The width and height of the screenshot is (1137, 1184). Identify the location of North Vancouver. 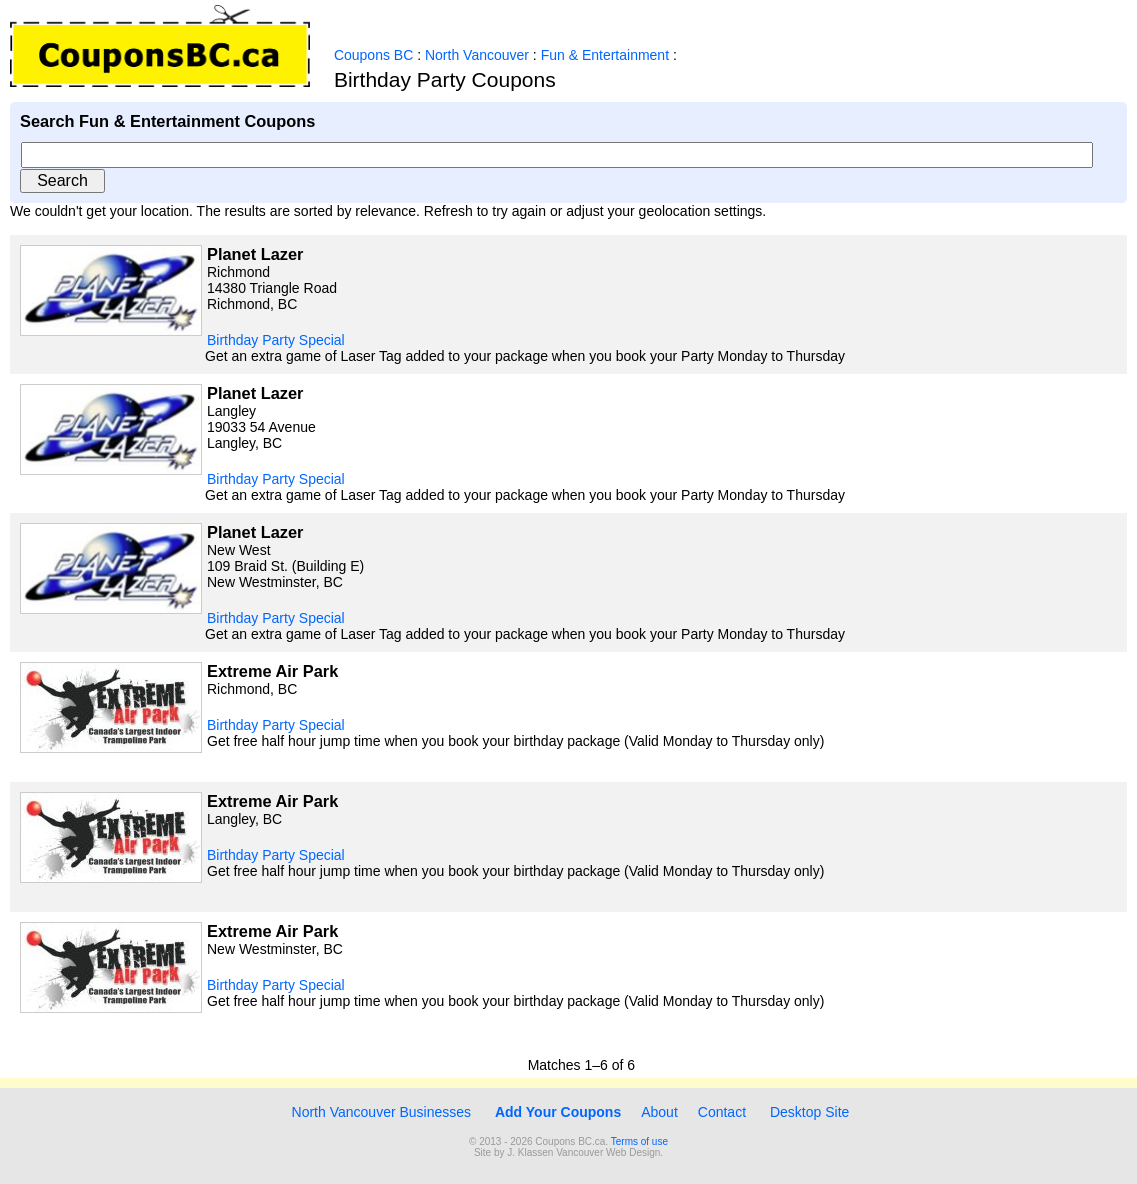
(477, 55).